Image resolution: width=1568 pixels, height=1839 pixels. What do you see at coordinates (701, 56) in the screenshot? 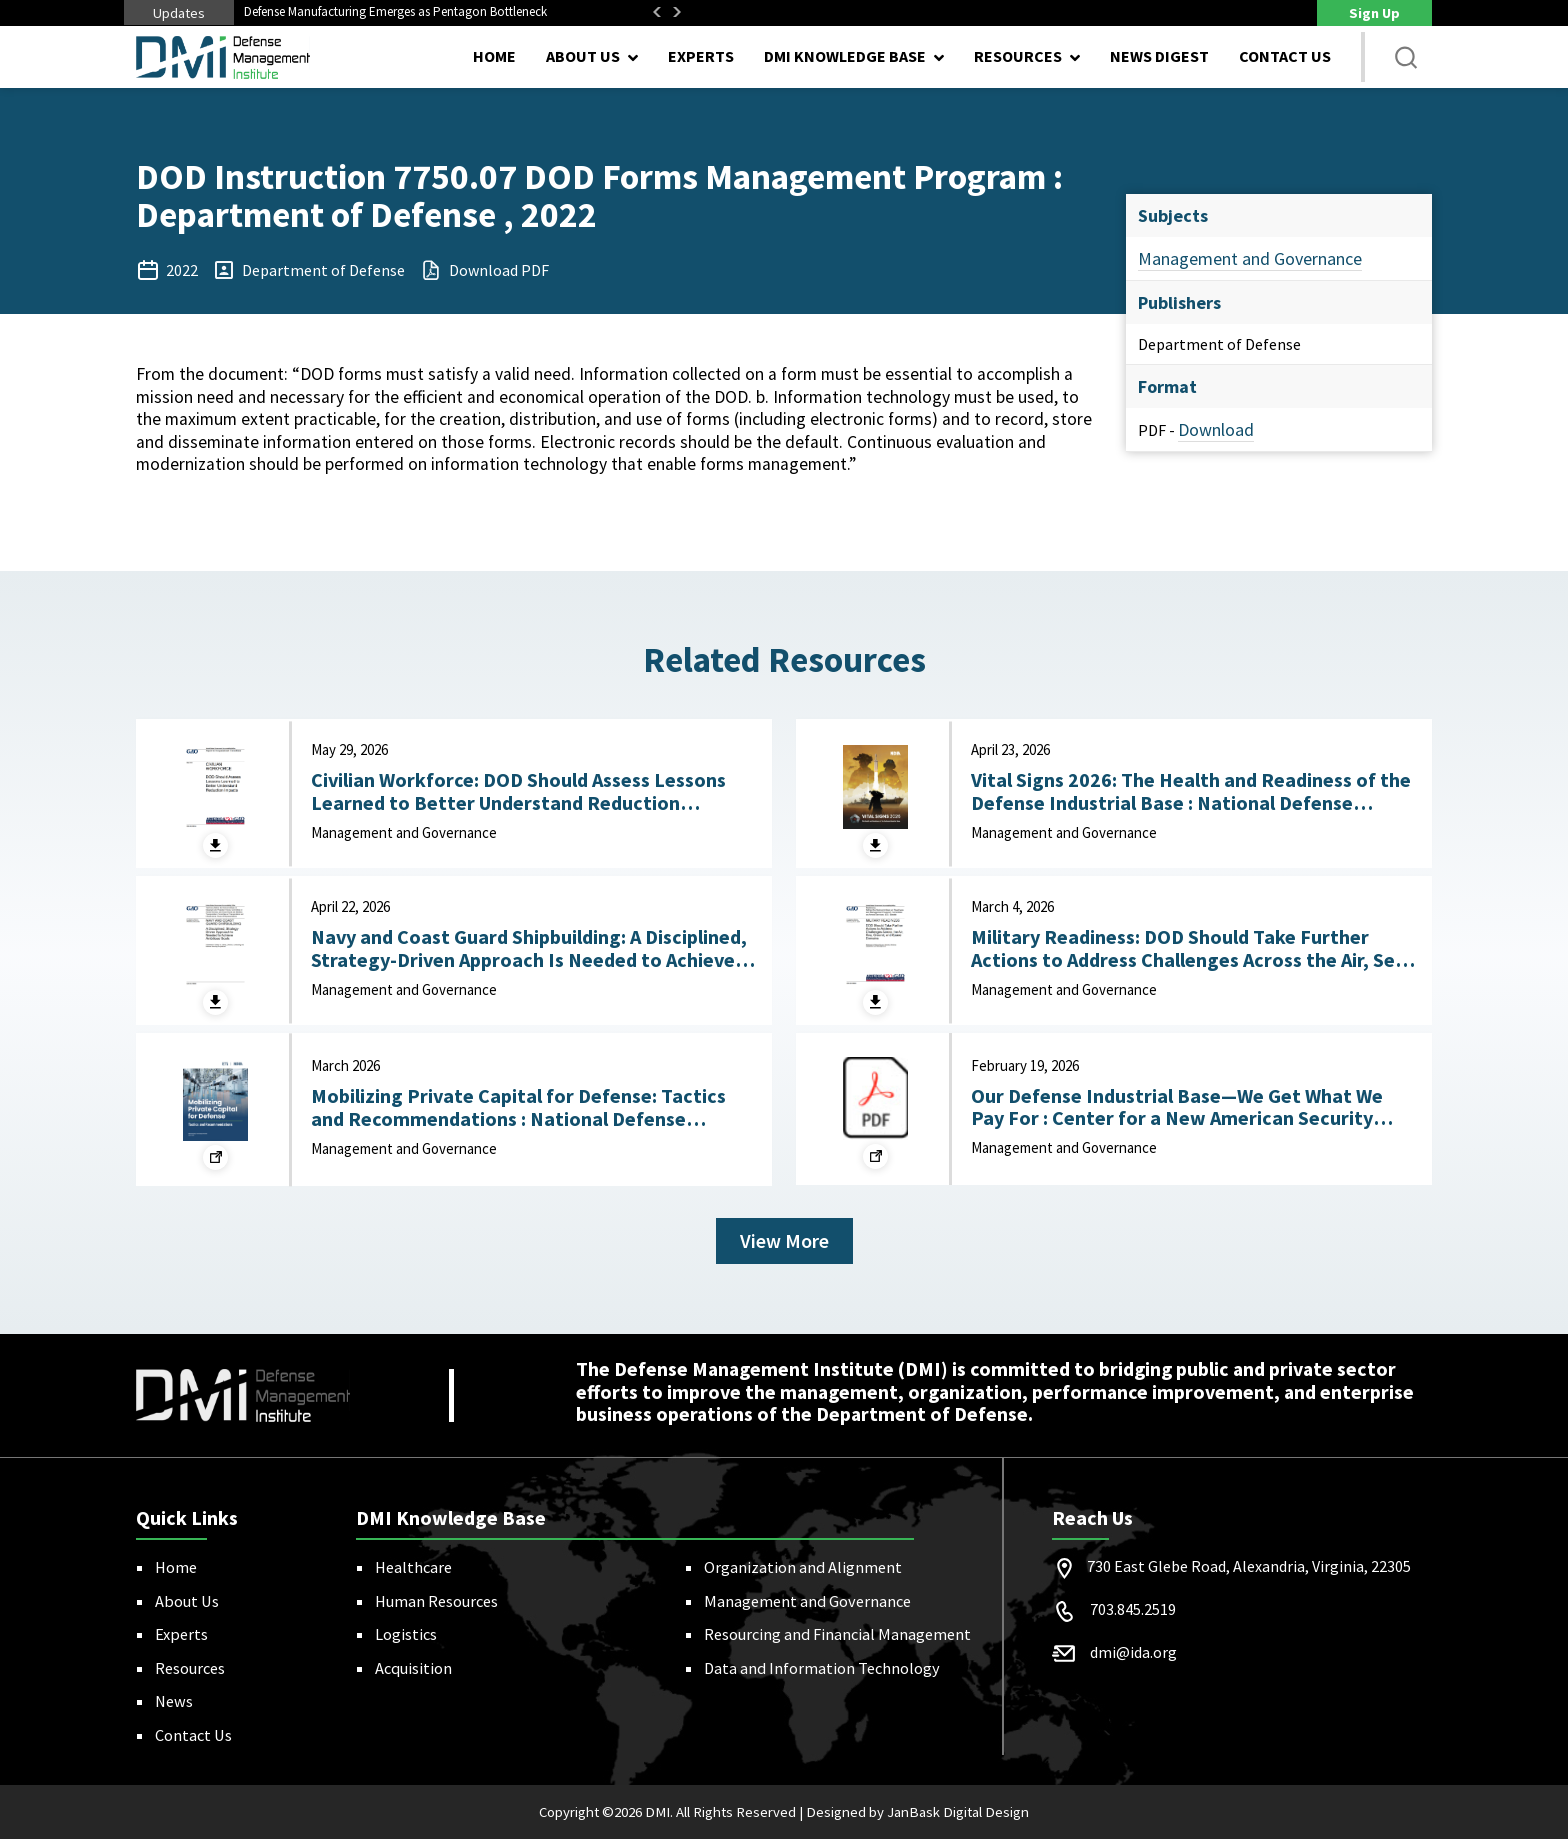
I see `Experts` at bounding box center [701, 56].